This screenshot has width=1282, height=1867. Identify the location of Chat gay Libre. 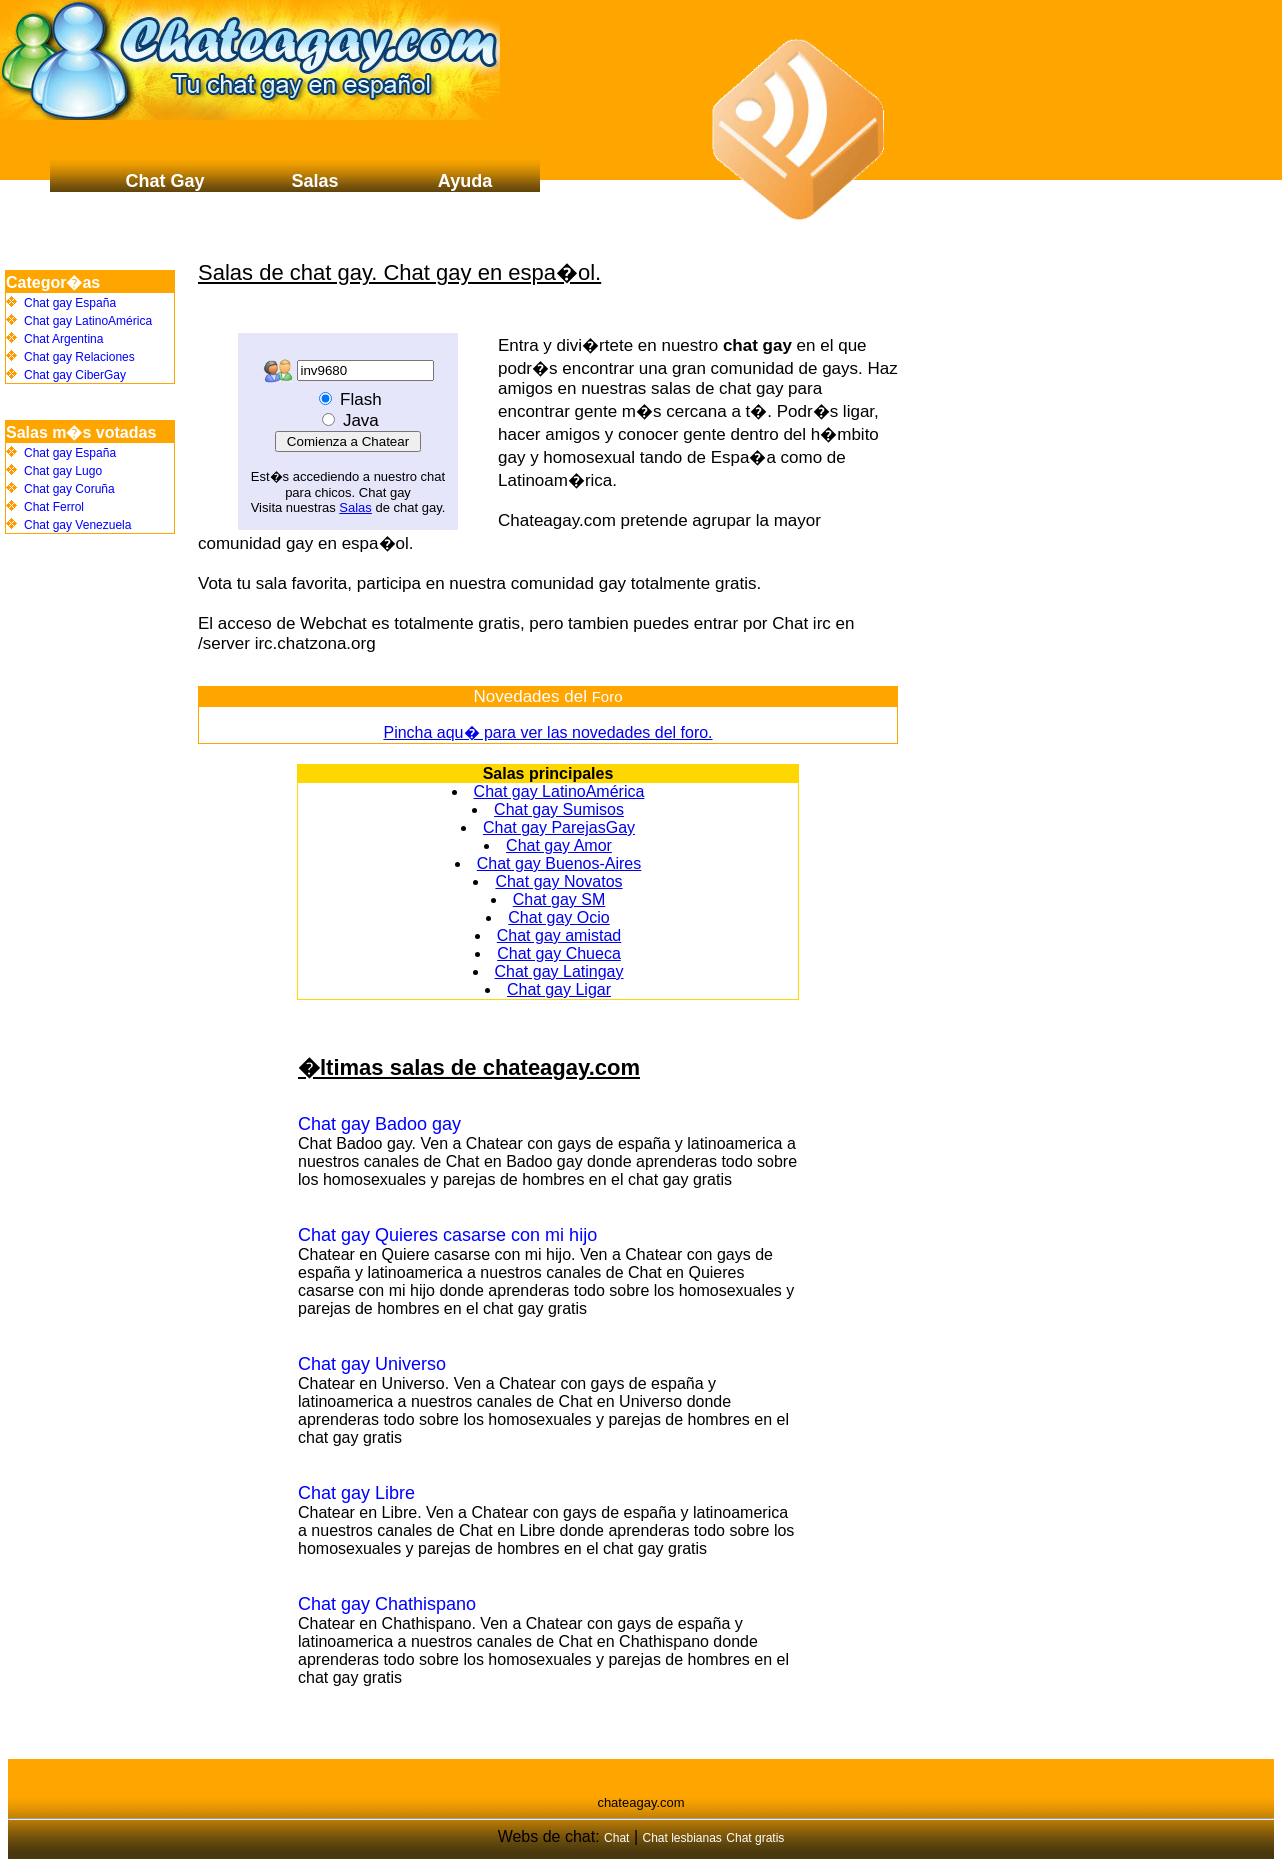
(356, 1493).